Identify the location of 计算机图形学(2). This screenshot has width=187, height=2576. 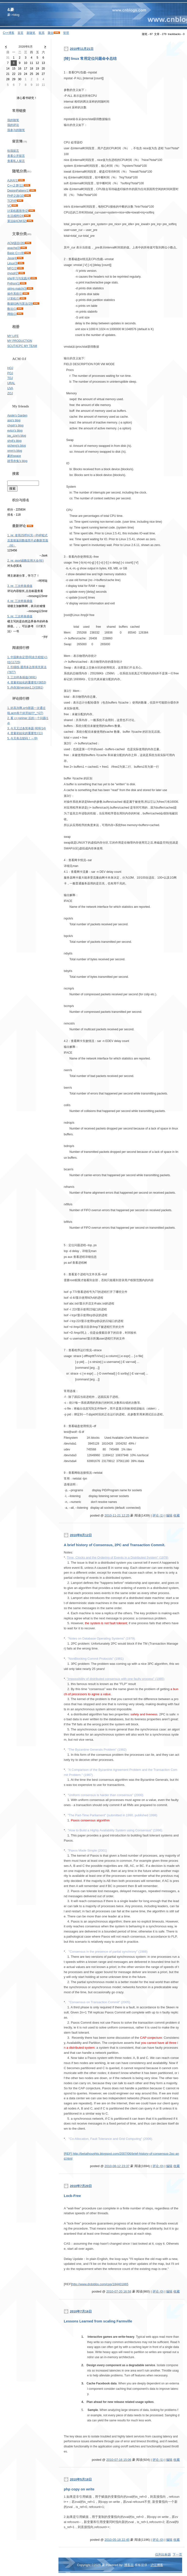
(17, 210).